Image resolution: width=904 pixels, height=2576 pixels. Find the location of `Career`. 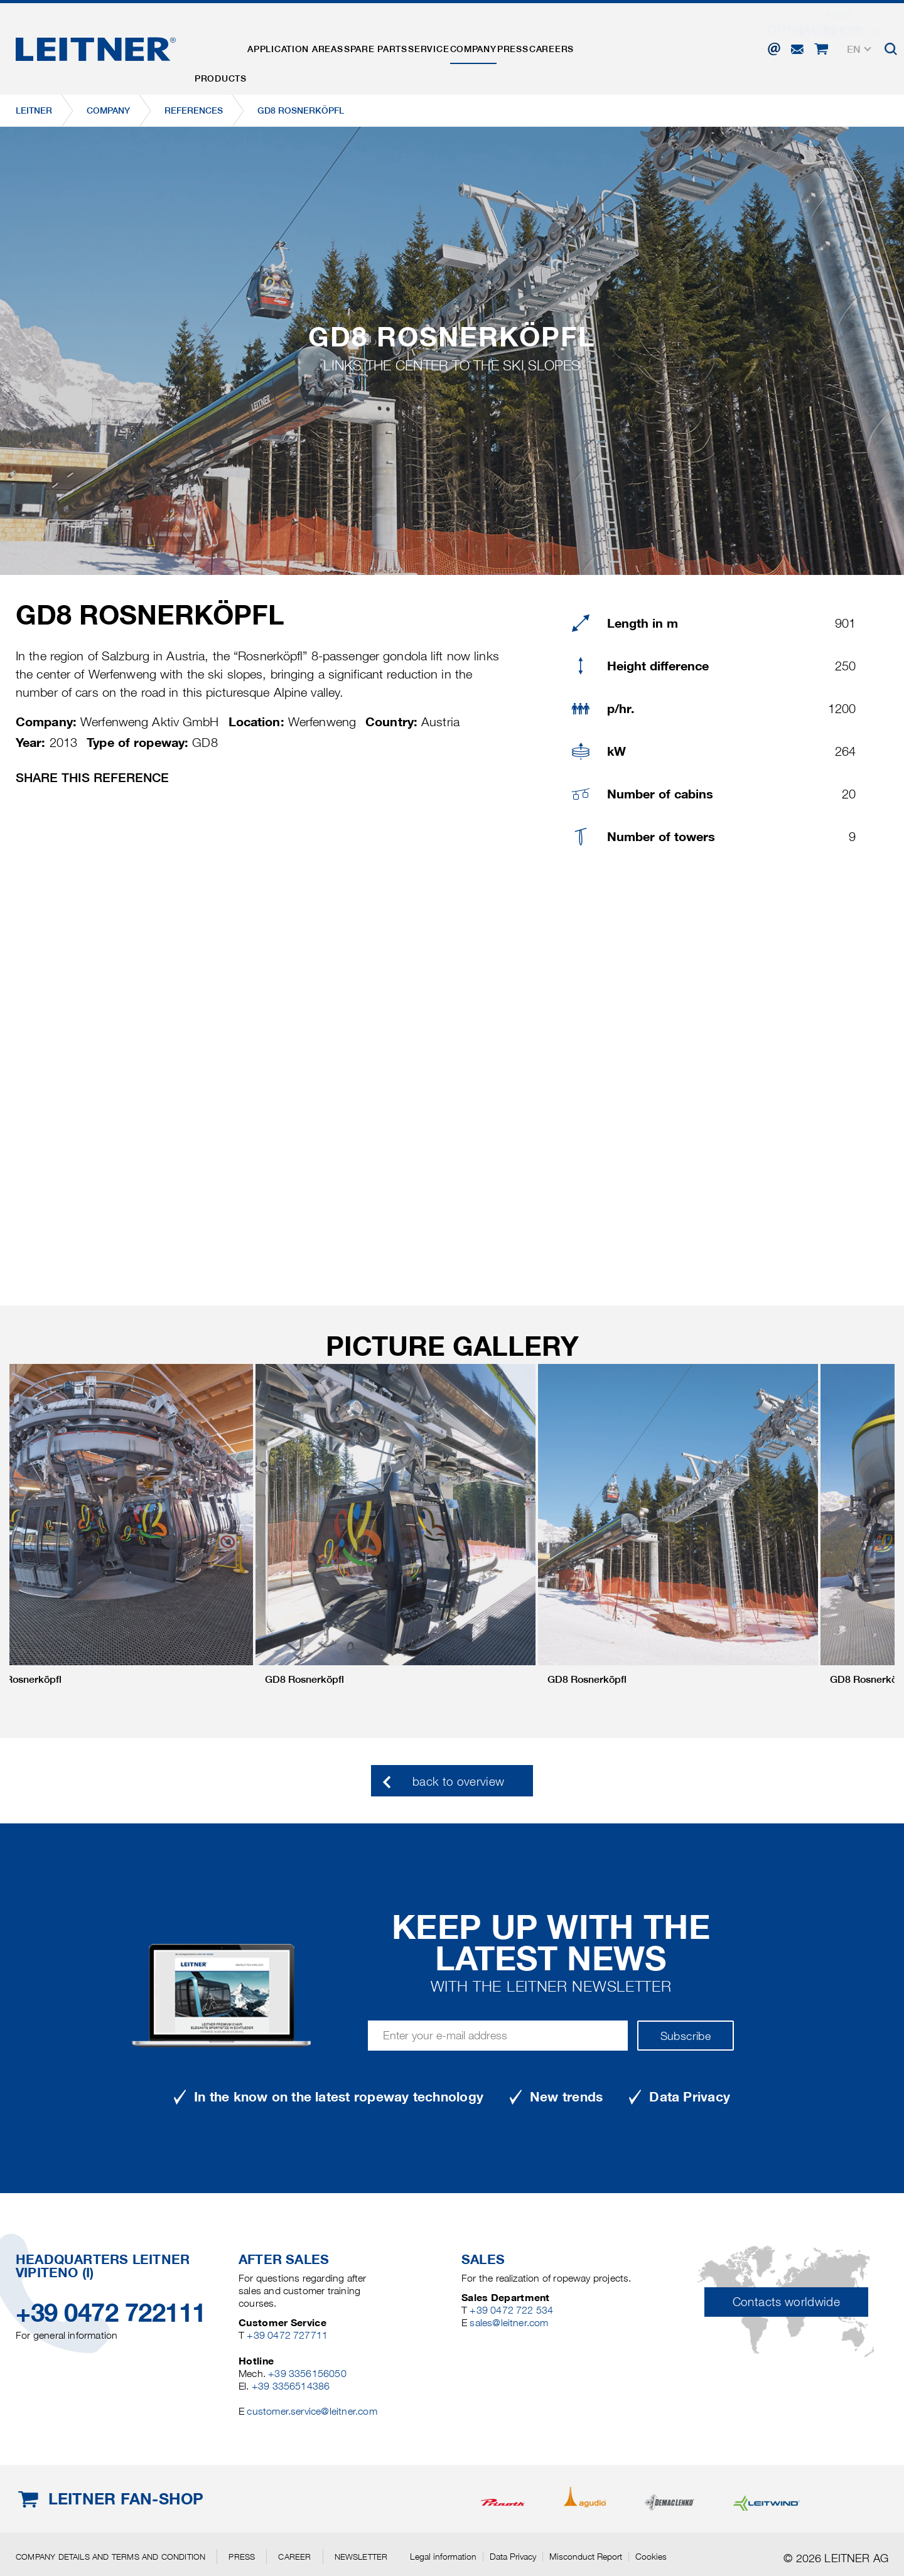

Career is located at coordinates (294, 2557).